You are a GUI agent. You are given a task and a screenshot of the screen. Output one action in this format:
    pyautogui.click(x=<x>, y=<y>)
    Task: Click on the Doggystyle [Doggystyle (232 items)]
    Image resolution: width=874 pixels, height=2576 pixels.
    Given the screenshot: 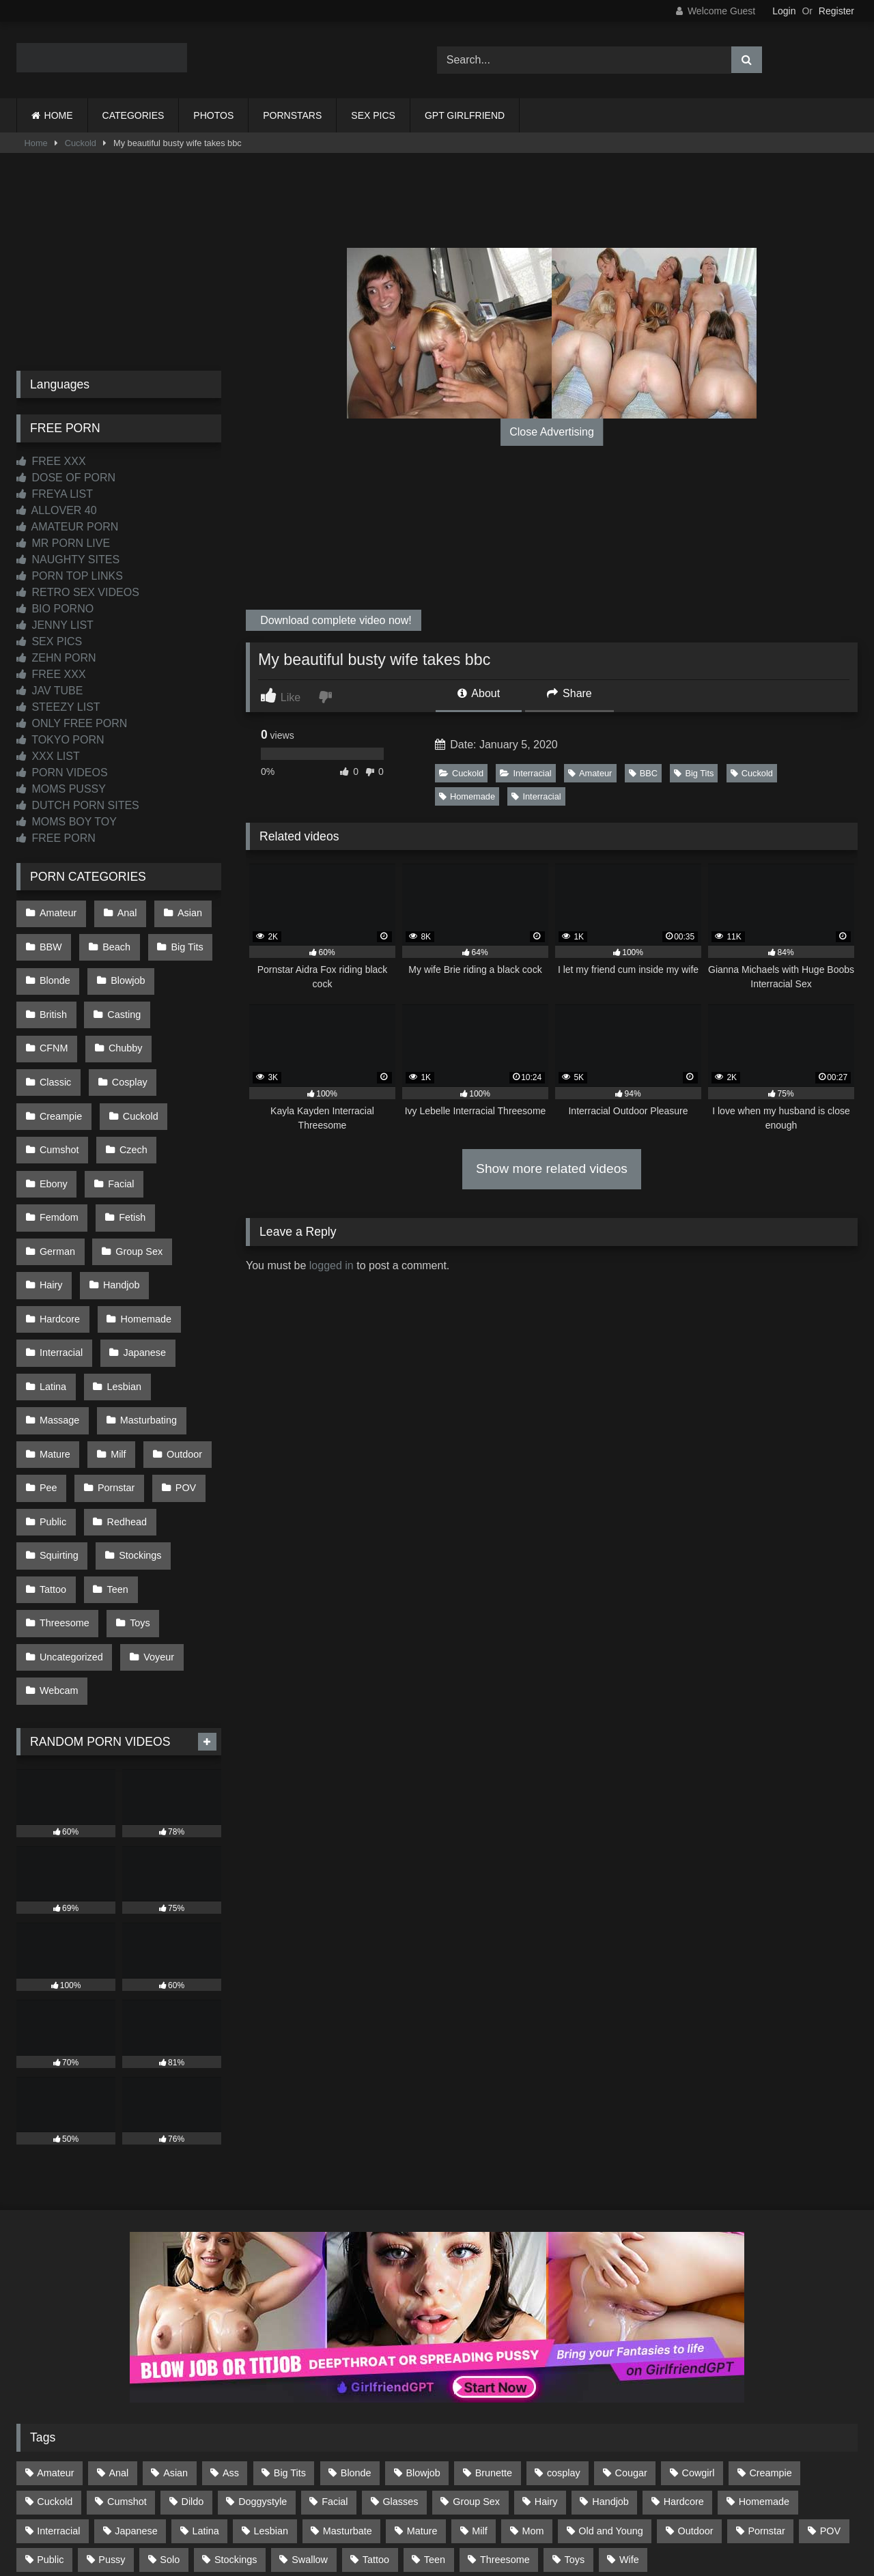 What is the action you would take?
    pyautogui.click(x=262, y=2354)
    